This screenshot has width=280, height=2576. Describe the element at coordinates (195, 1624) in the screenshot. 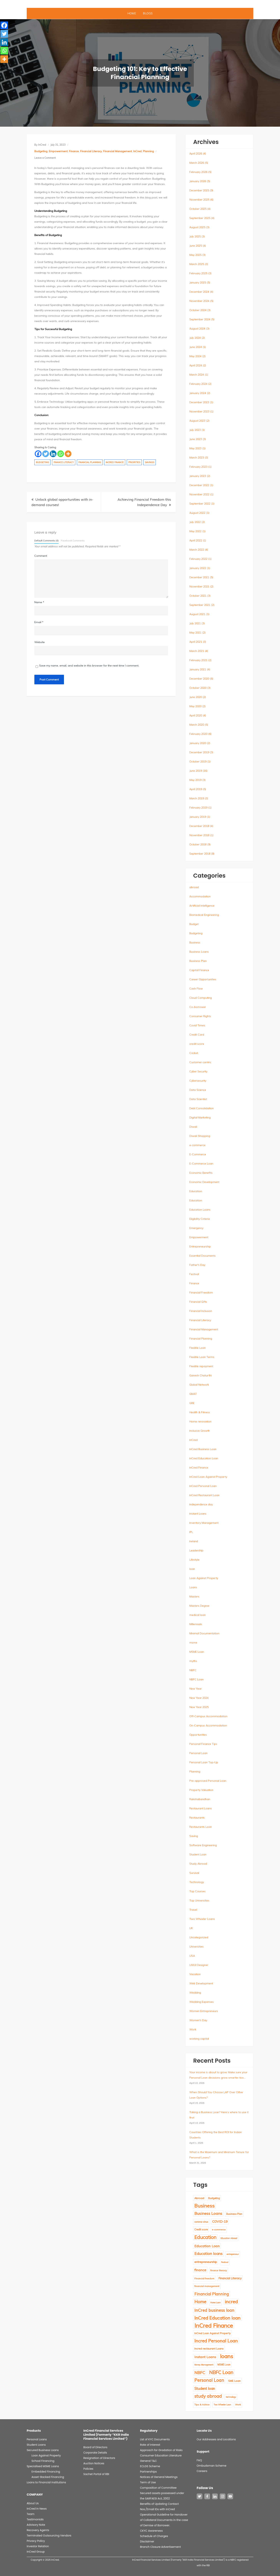

I see `Millennials` at that location.